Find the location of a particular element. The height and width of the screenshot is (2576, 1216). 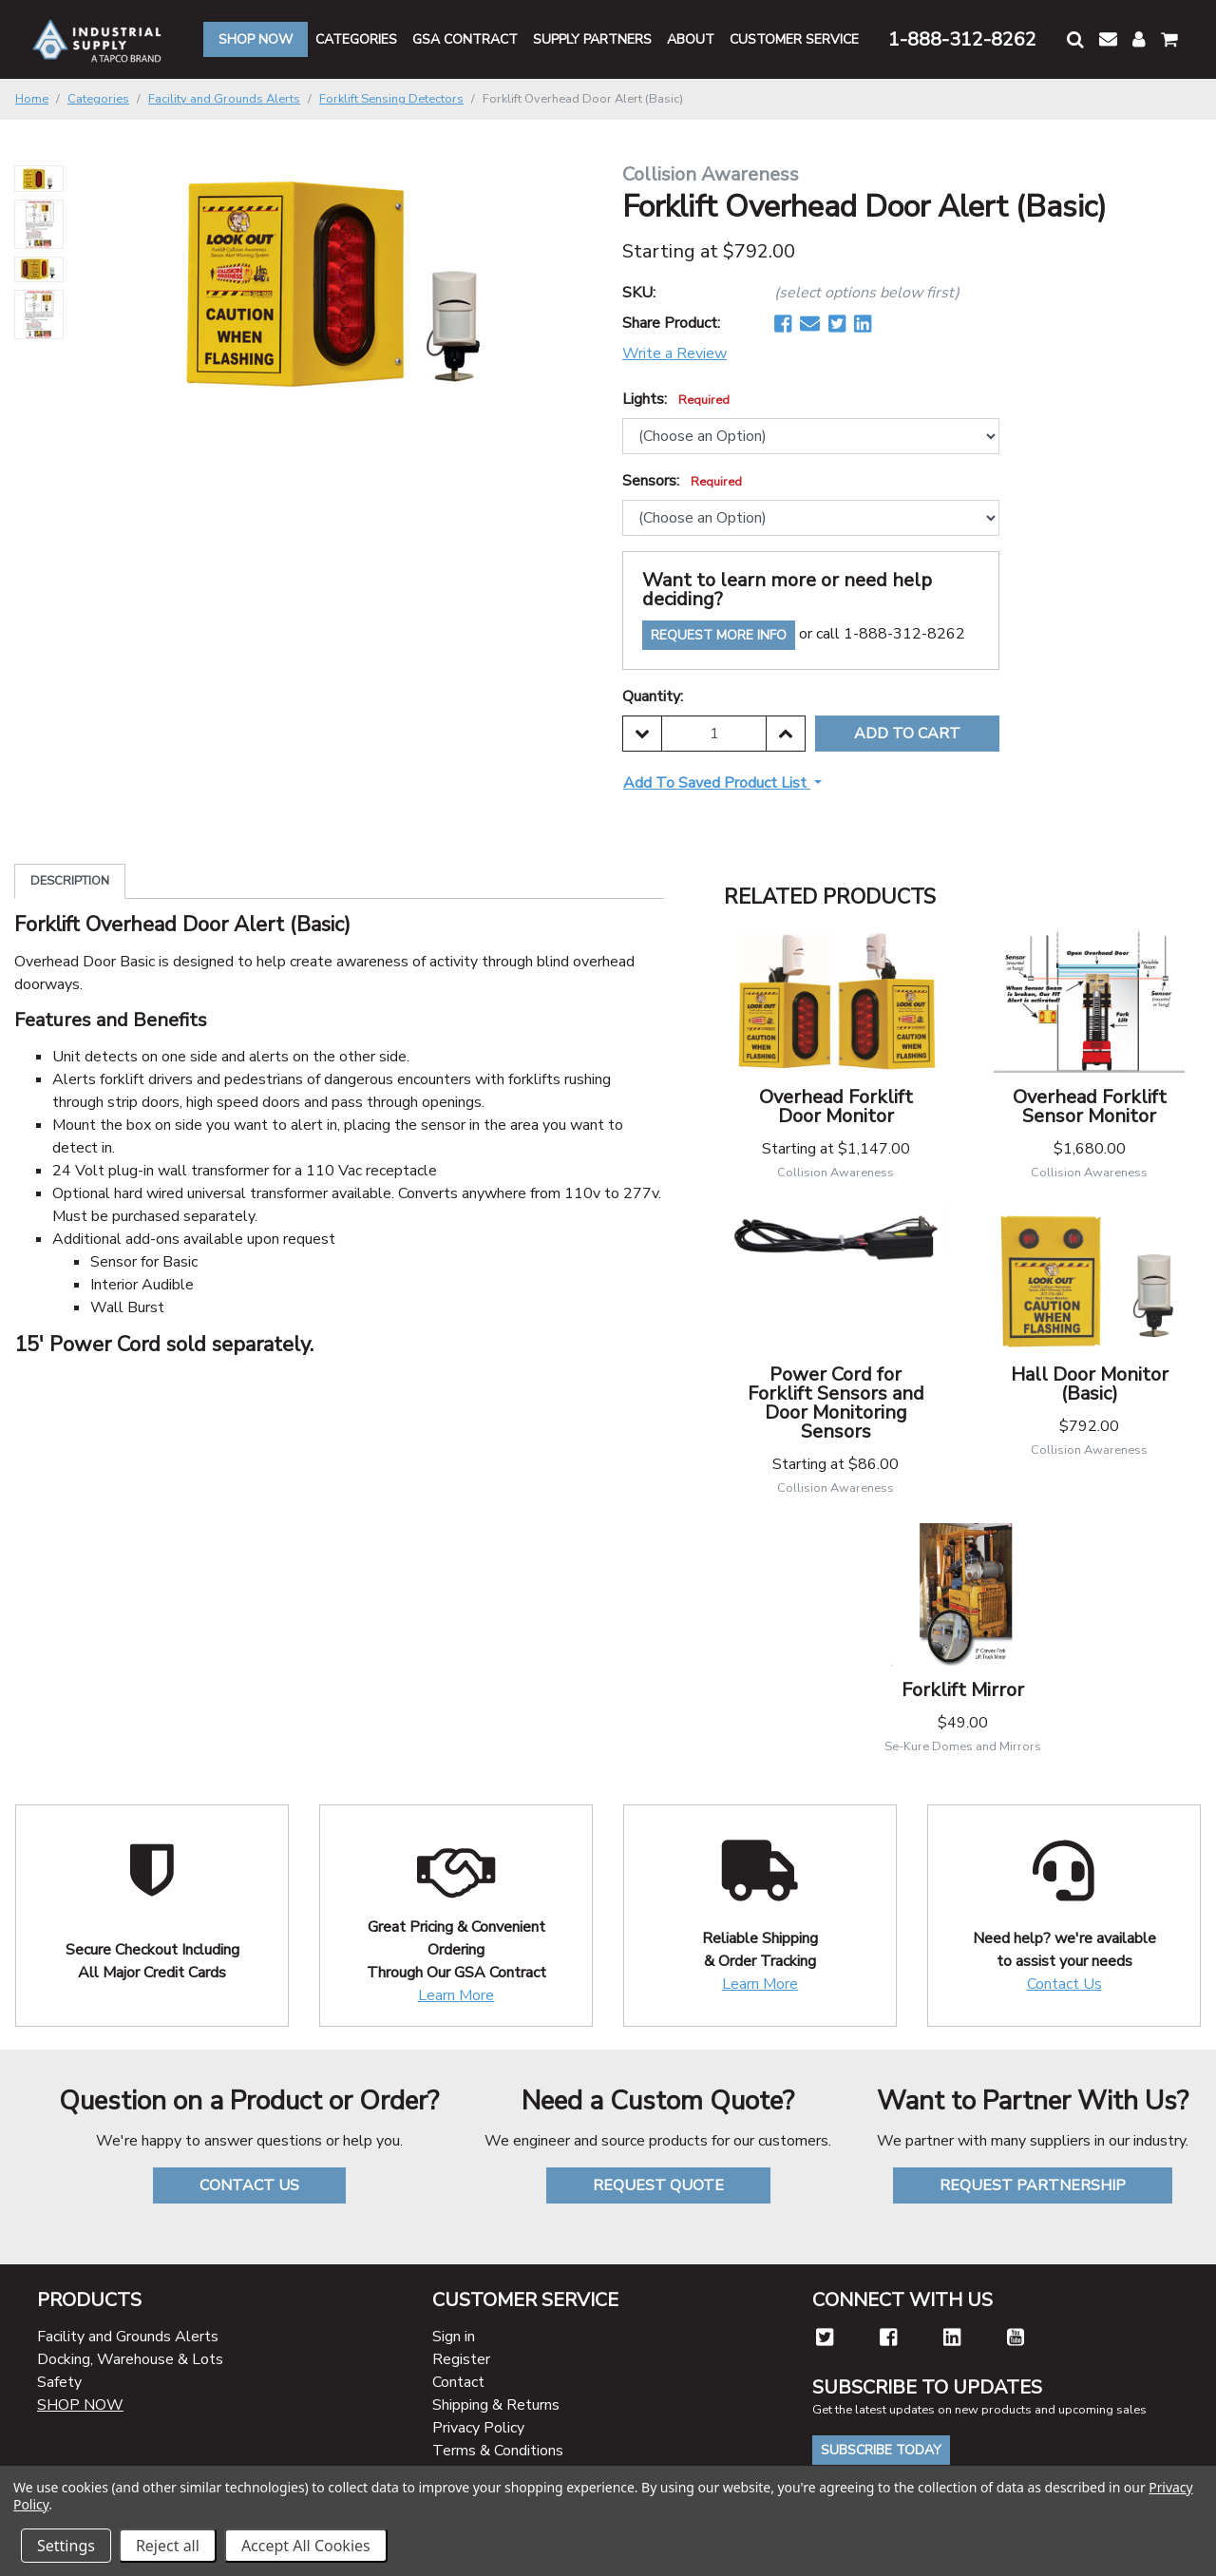

Hall Door Monitor (Basic) is located at coordinates (1089, 1384).